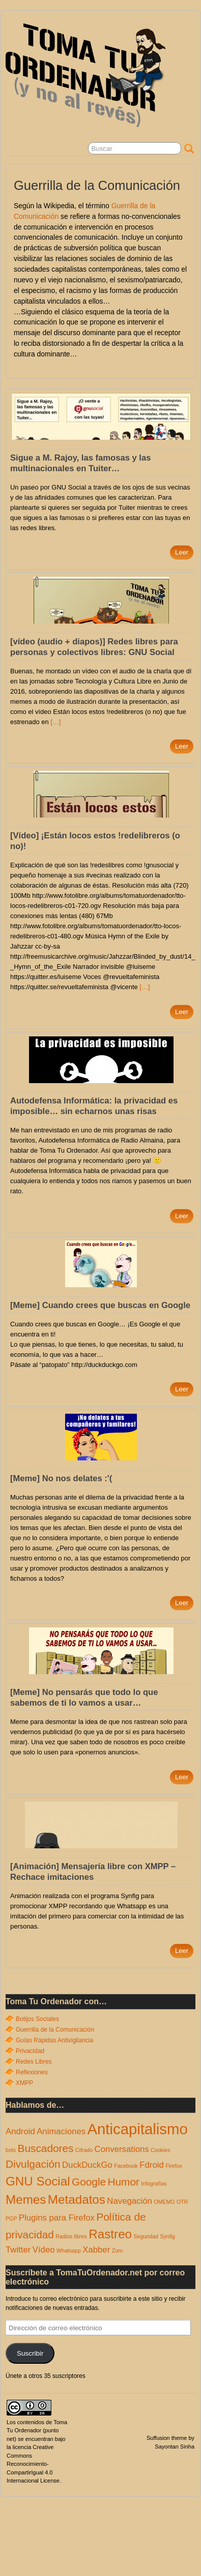  I want to click on Privacidad, so click(30, 2051).